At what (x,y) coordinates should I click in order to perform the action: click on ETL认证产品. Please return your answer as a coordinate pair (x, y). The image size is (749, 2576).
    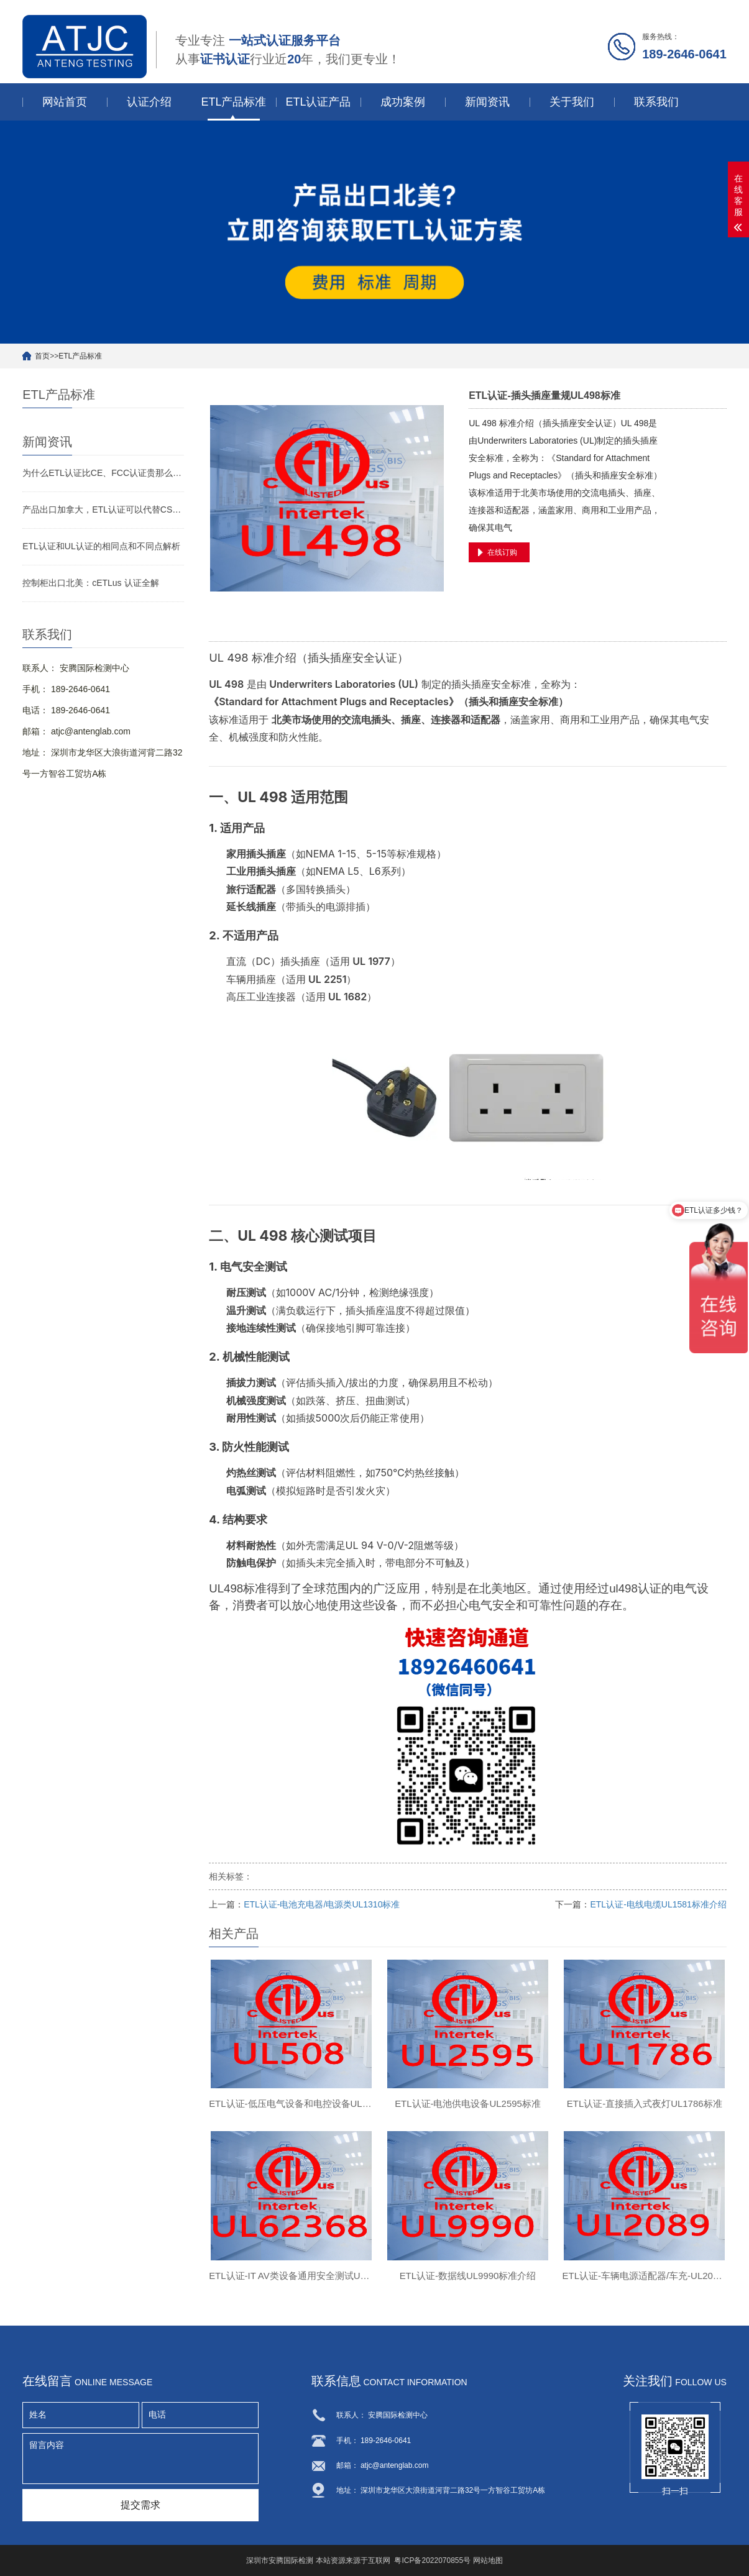
    Looking at the image, I should click on (318, 102).